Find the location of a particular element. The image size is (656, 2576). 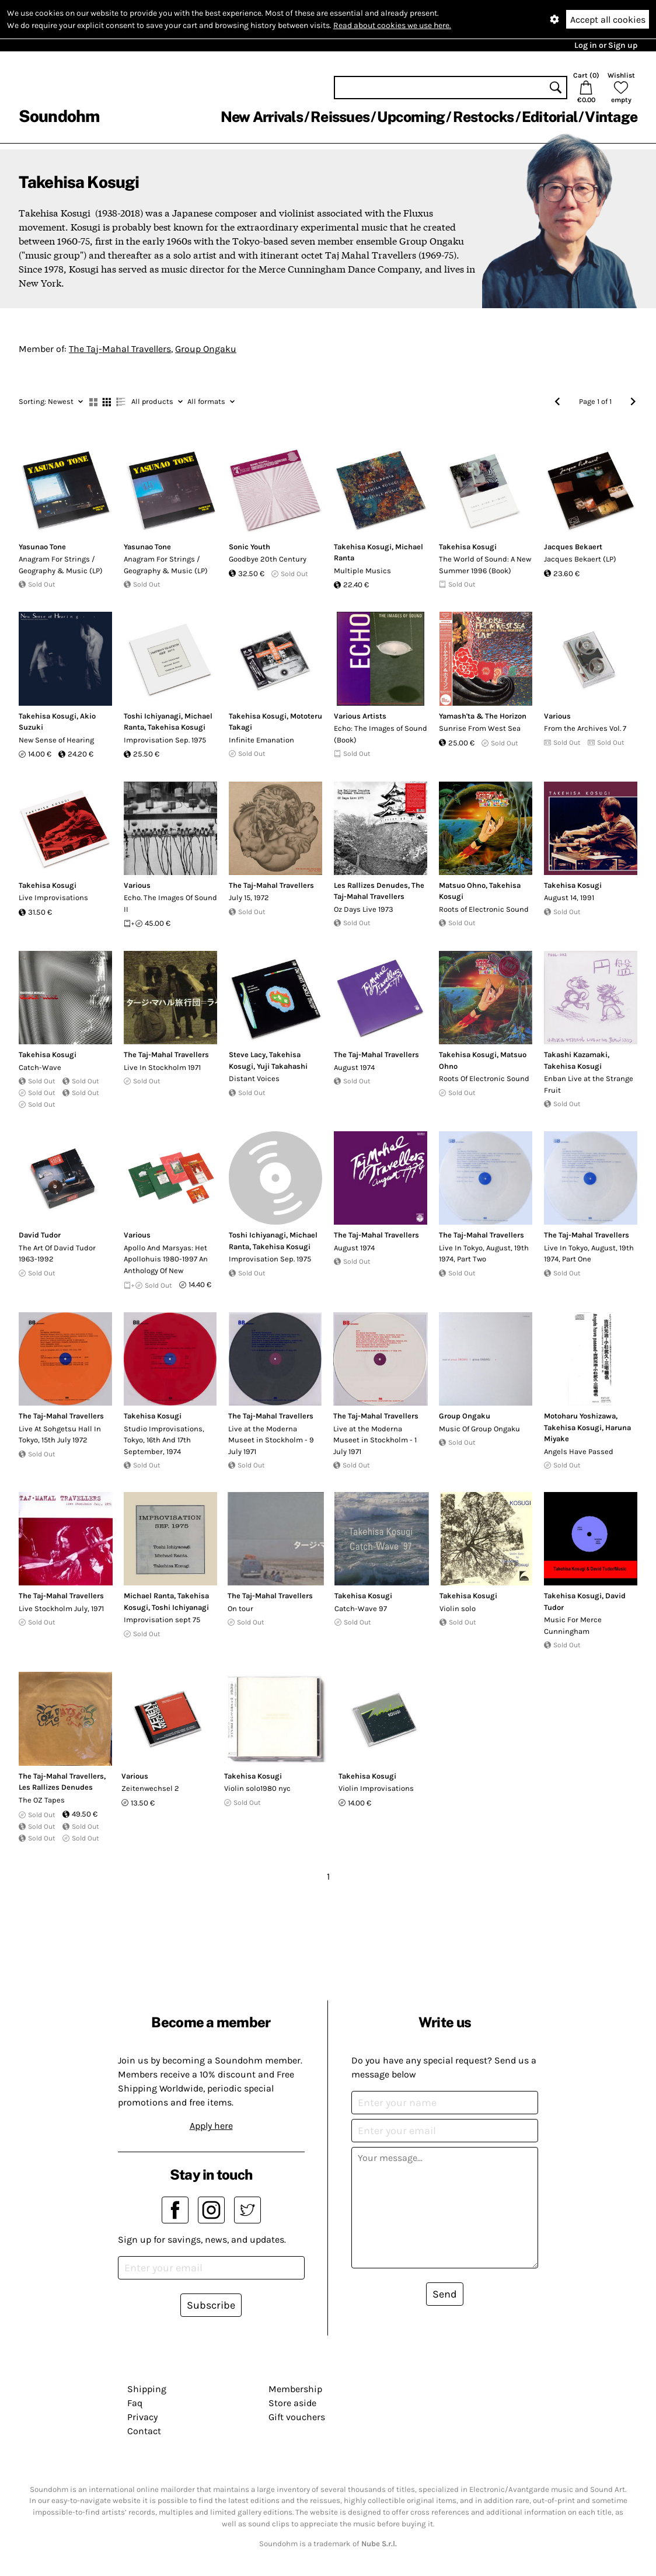

Roots Of Electronic Sound is located at coordinates (484, 1078).